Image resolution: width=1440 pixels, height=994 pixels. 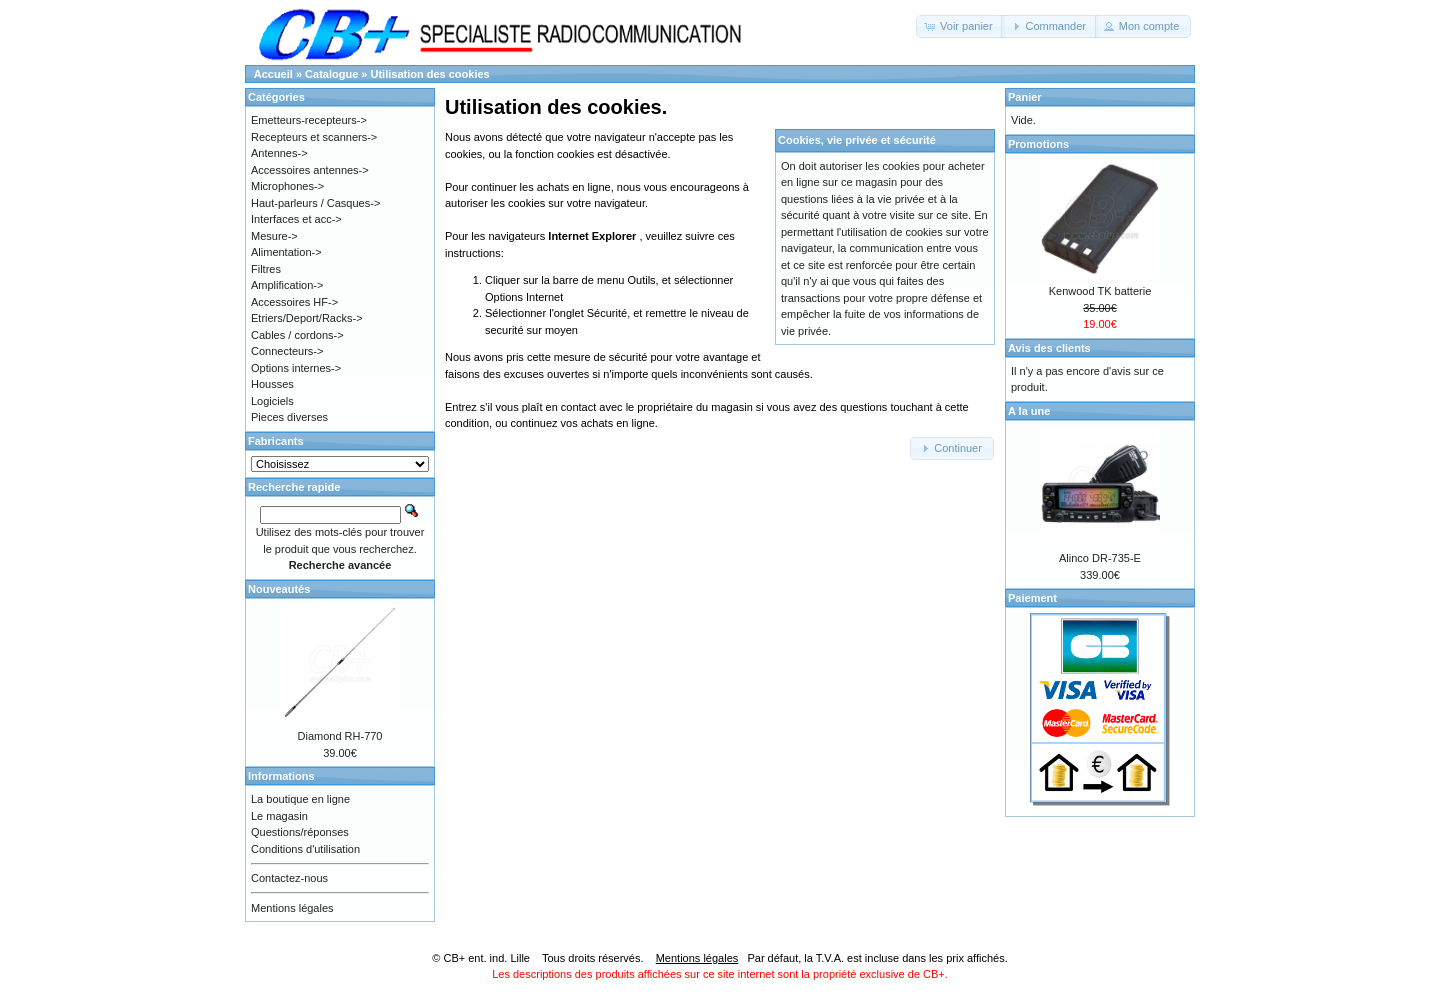 I want to click on Logiciels, so click(x=272, y=401).